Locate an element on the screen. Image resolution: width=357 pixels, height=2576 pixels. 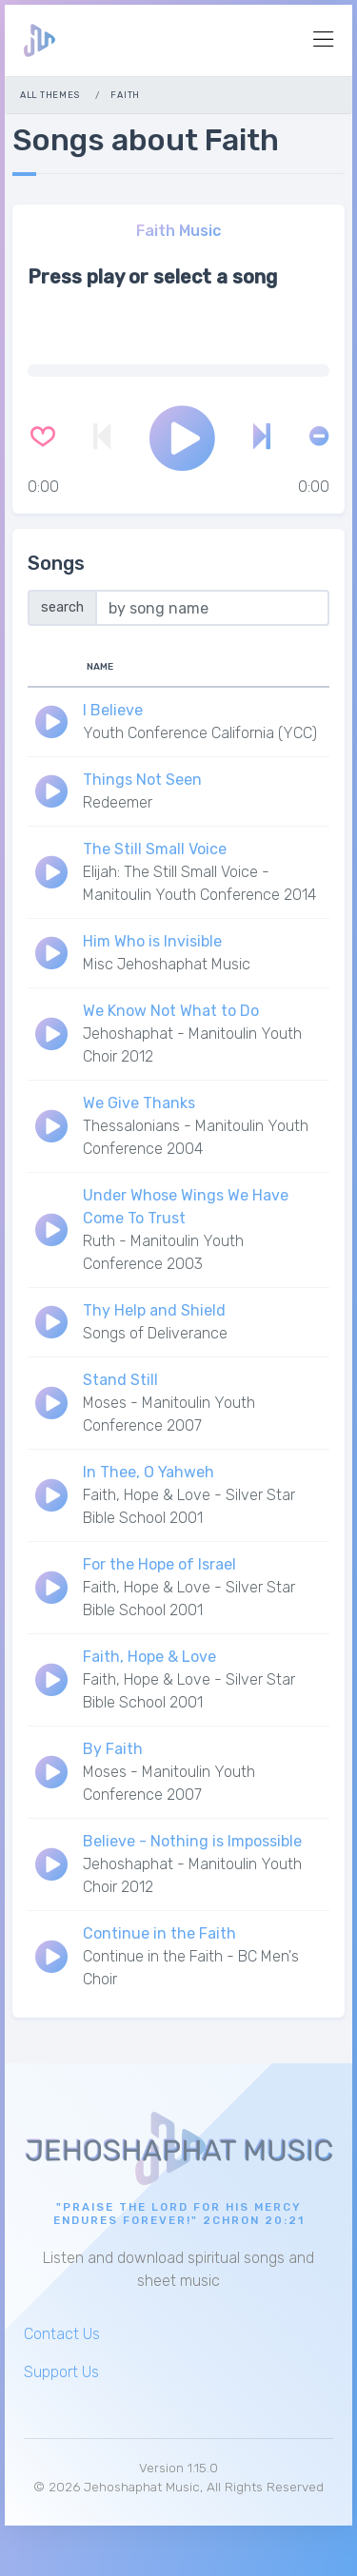
Contact Us is located at coordinates (62, 2334).